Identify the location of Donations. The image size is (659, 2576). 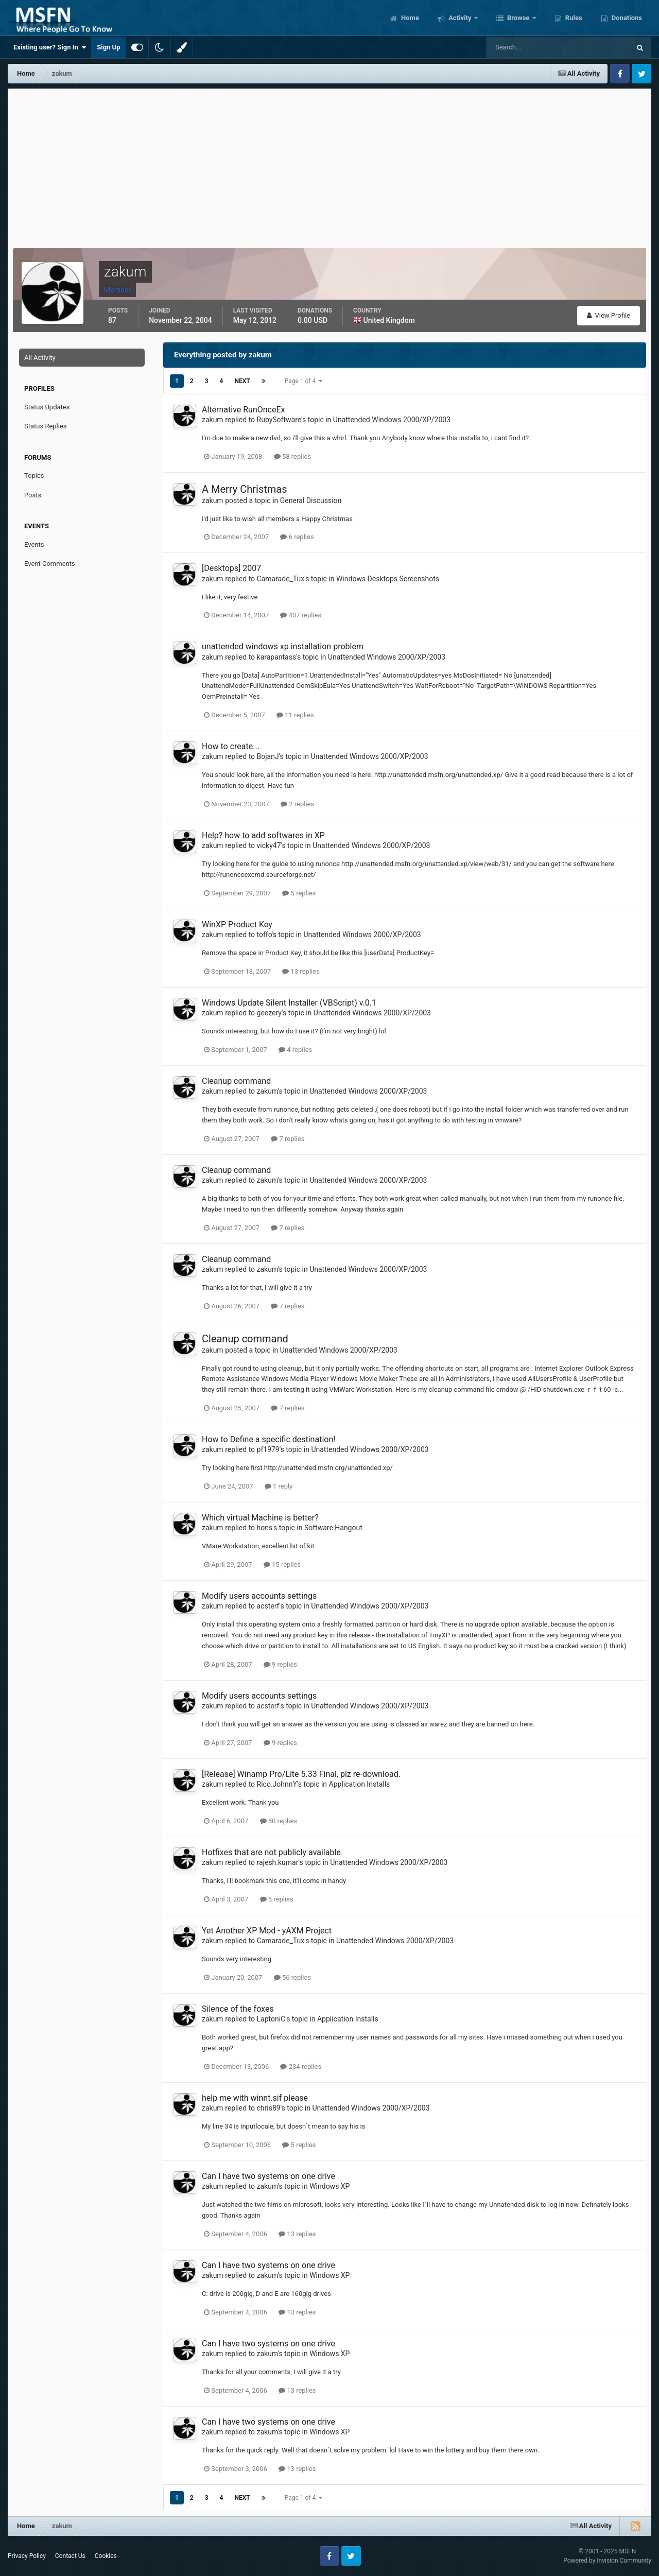
(626, 18).